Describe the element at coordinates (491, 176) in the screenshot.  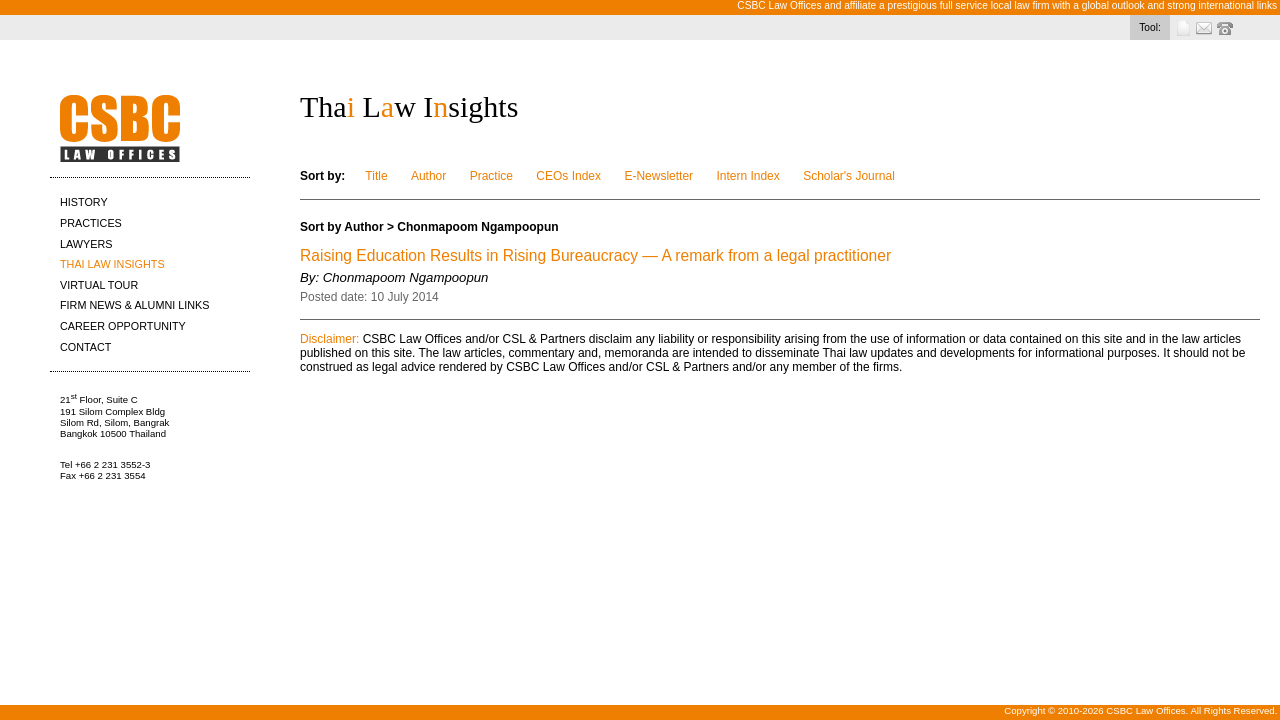
I see `Practice` at that location.